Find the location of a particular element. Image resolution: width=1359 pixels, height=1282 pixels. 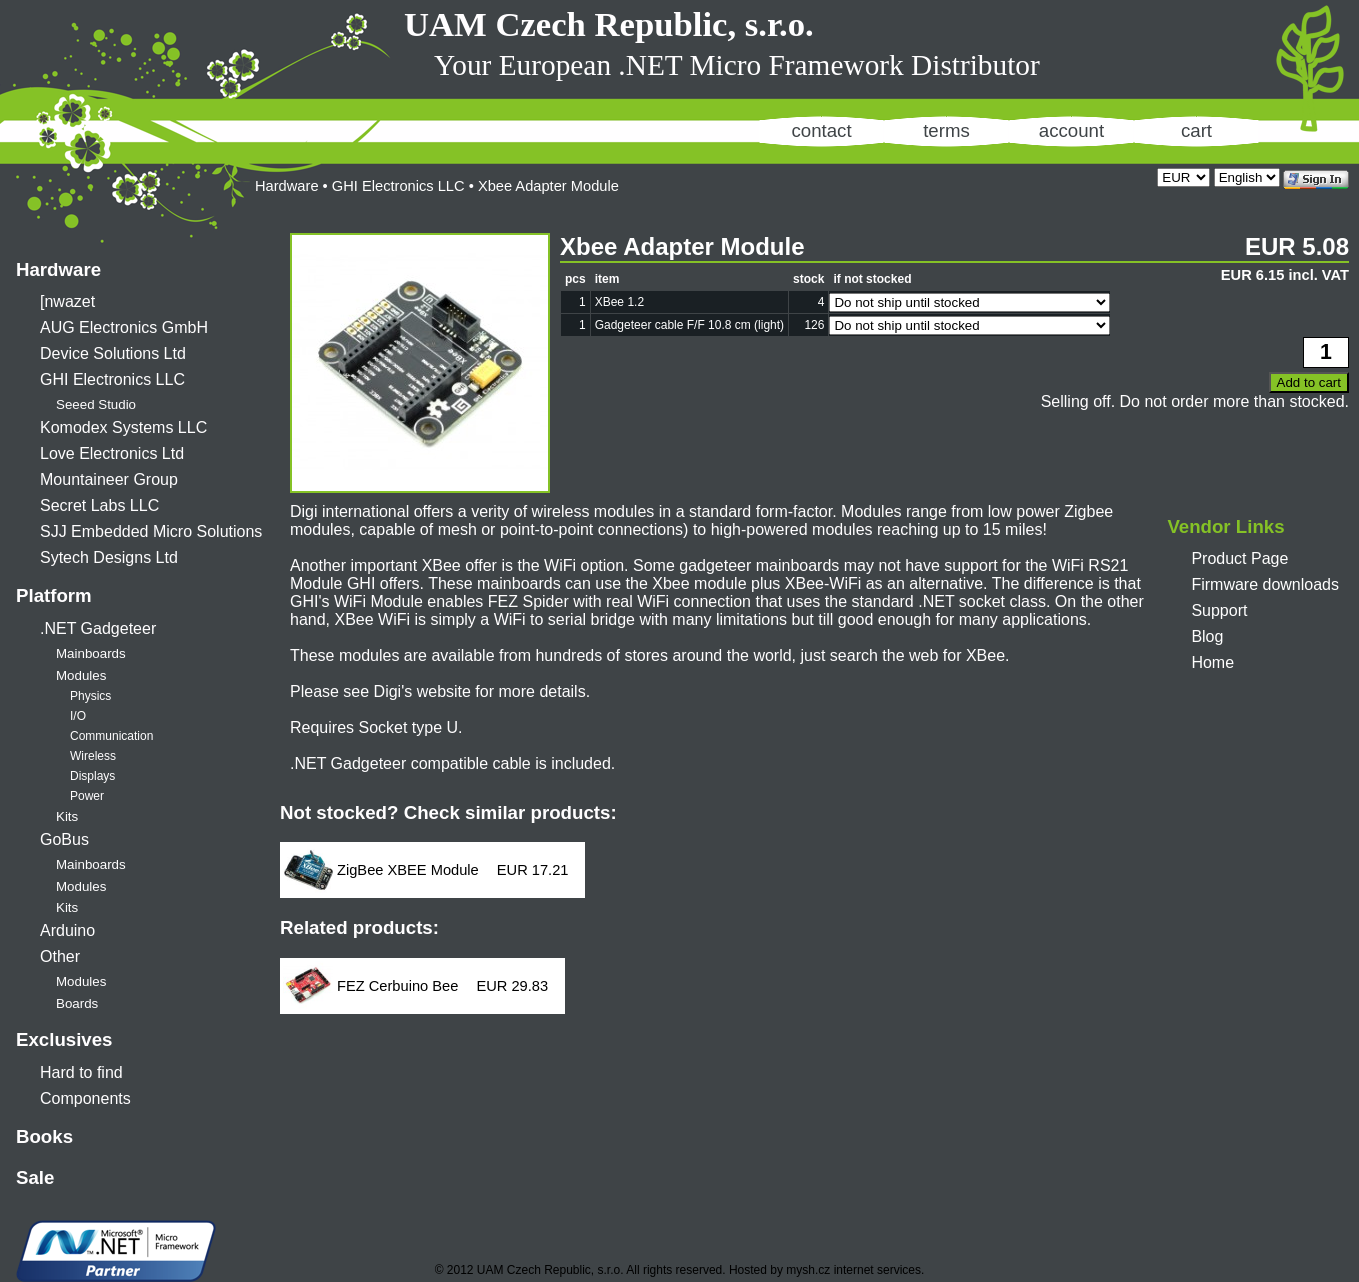

Product Page is located at coordinates (1239, 558).